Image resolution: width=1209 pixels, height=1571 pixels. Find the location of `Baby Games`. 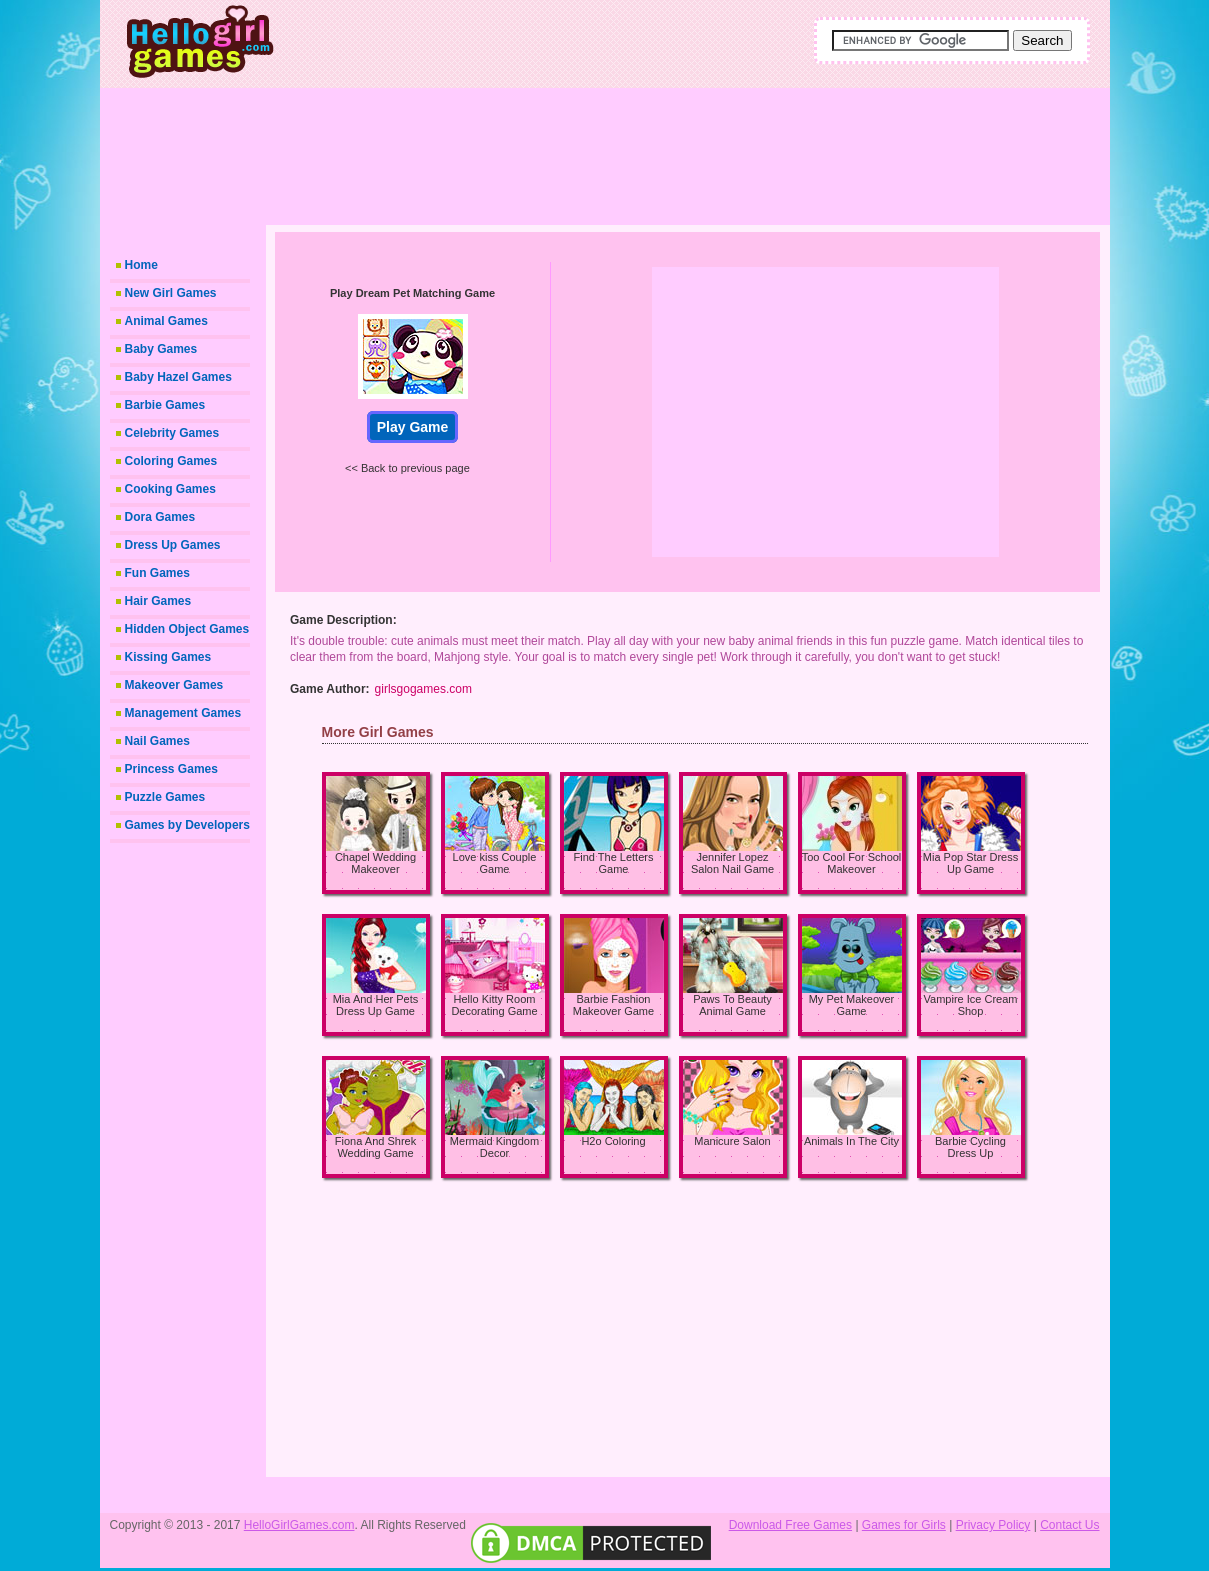

Baby Games is located at coordinates (161, 349).